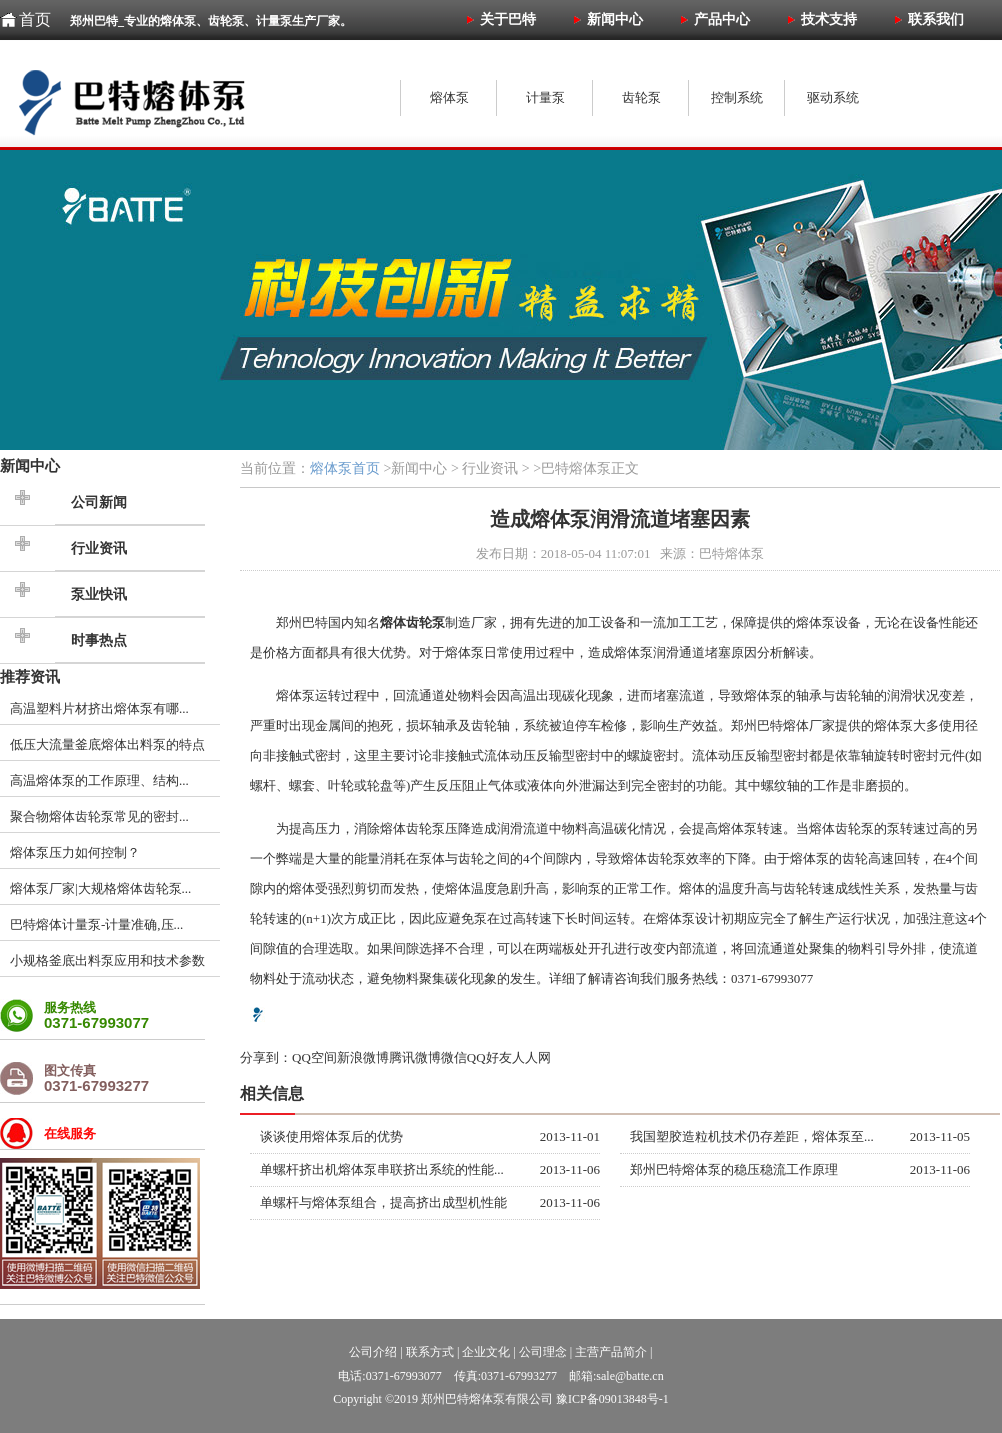  Describe the element at coordinates (30, 465) in the screenshot. I see `新闻中心` at that location.